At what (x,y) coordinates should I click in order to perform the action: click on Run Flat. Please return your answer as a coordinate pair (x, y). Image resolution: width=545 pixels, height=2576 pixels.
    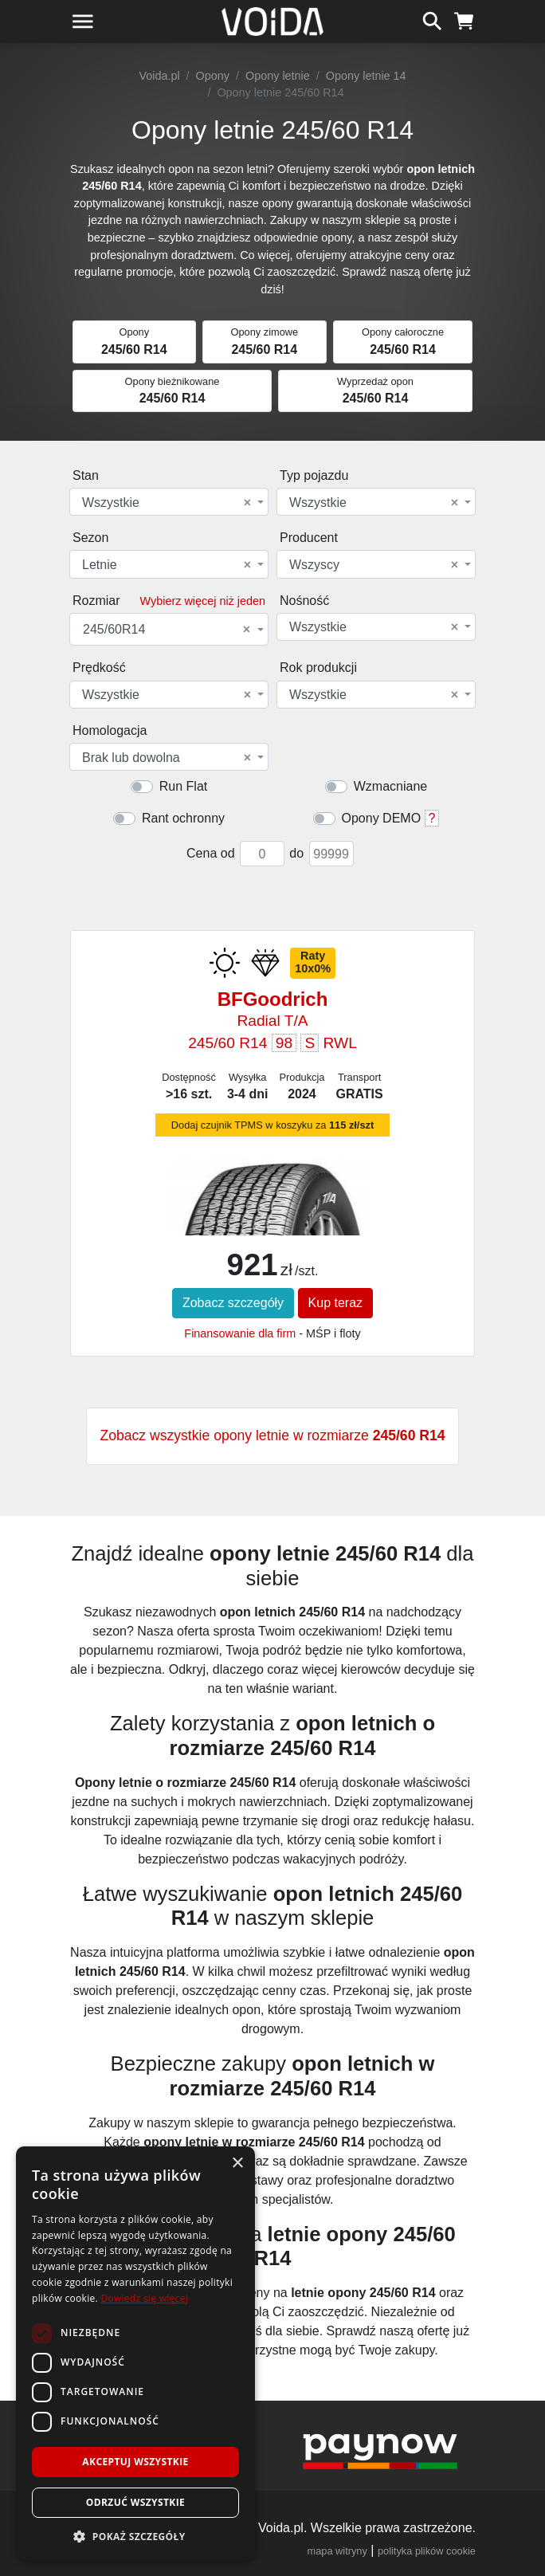
    Looking at the image, I should click on (183, 786).